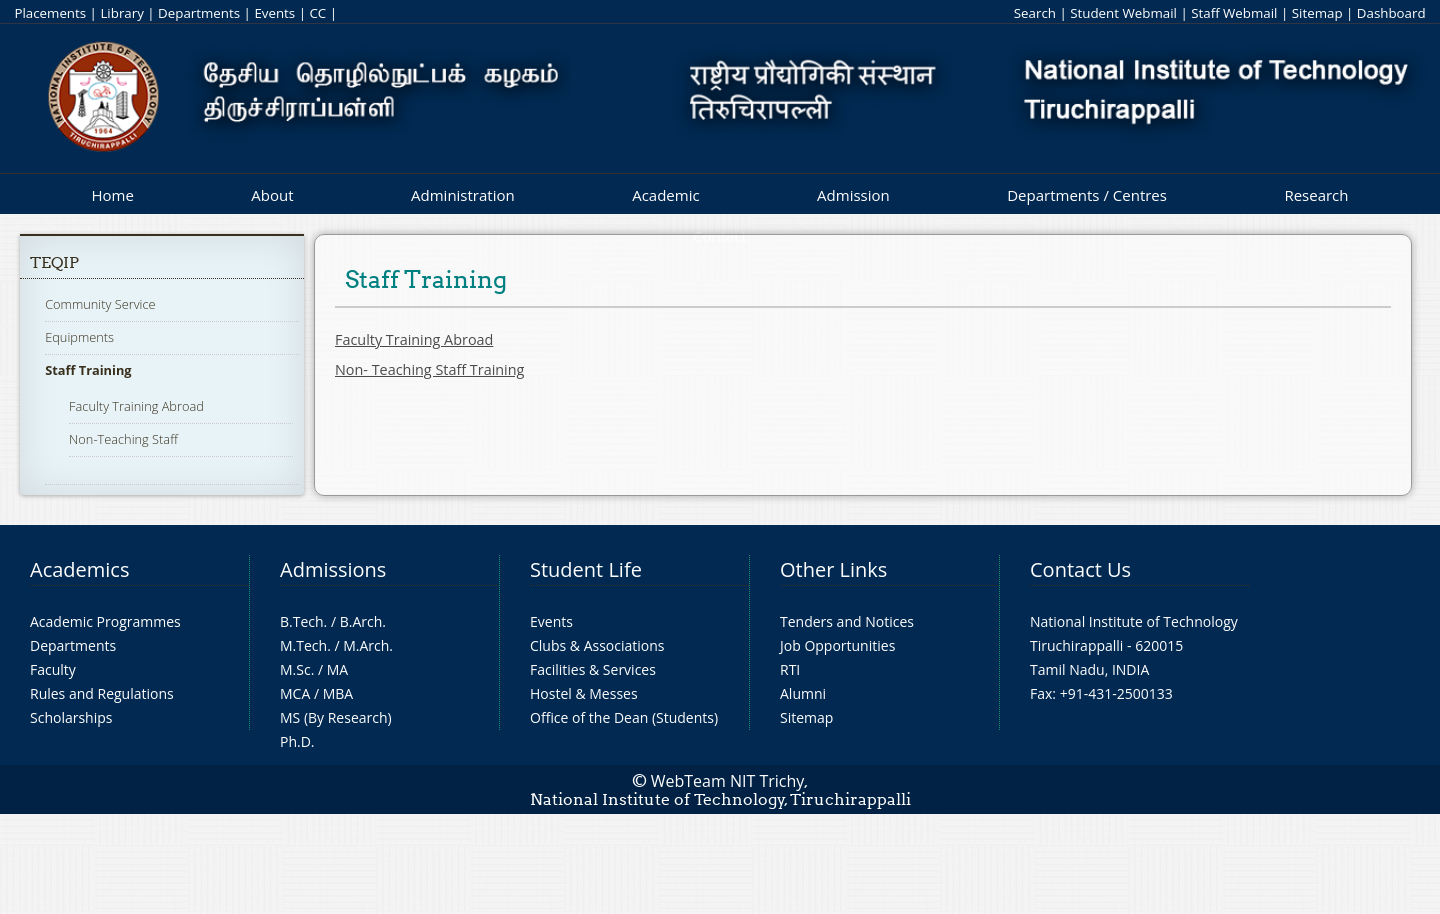 The height and width of the screenshot is (914, 1440). Describe the element at coordinates (338, 693) in the screenshot. I see `MBA` at that location.